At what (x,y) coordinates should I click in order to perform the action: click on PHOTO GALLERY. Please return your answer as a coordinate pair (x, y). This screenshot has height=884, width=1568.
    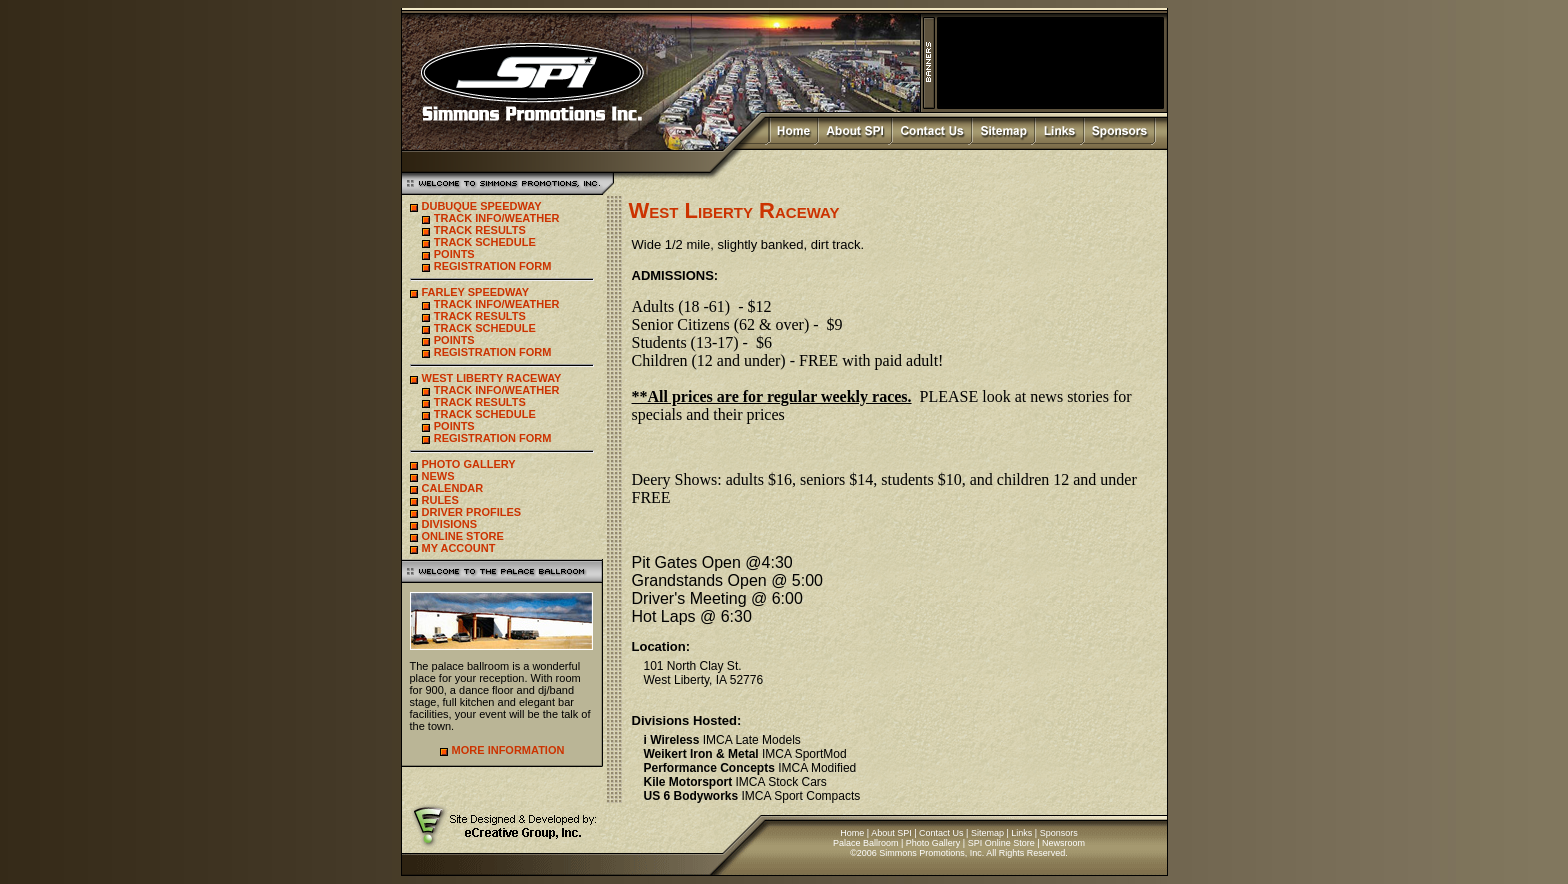
    Looking at the image, I should click on (469, 464).